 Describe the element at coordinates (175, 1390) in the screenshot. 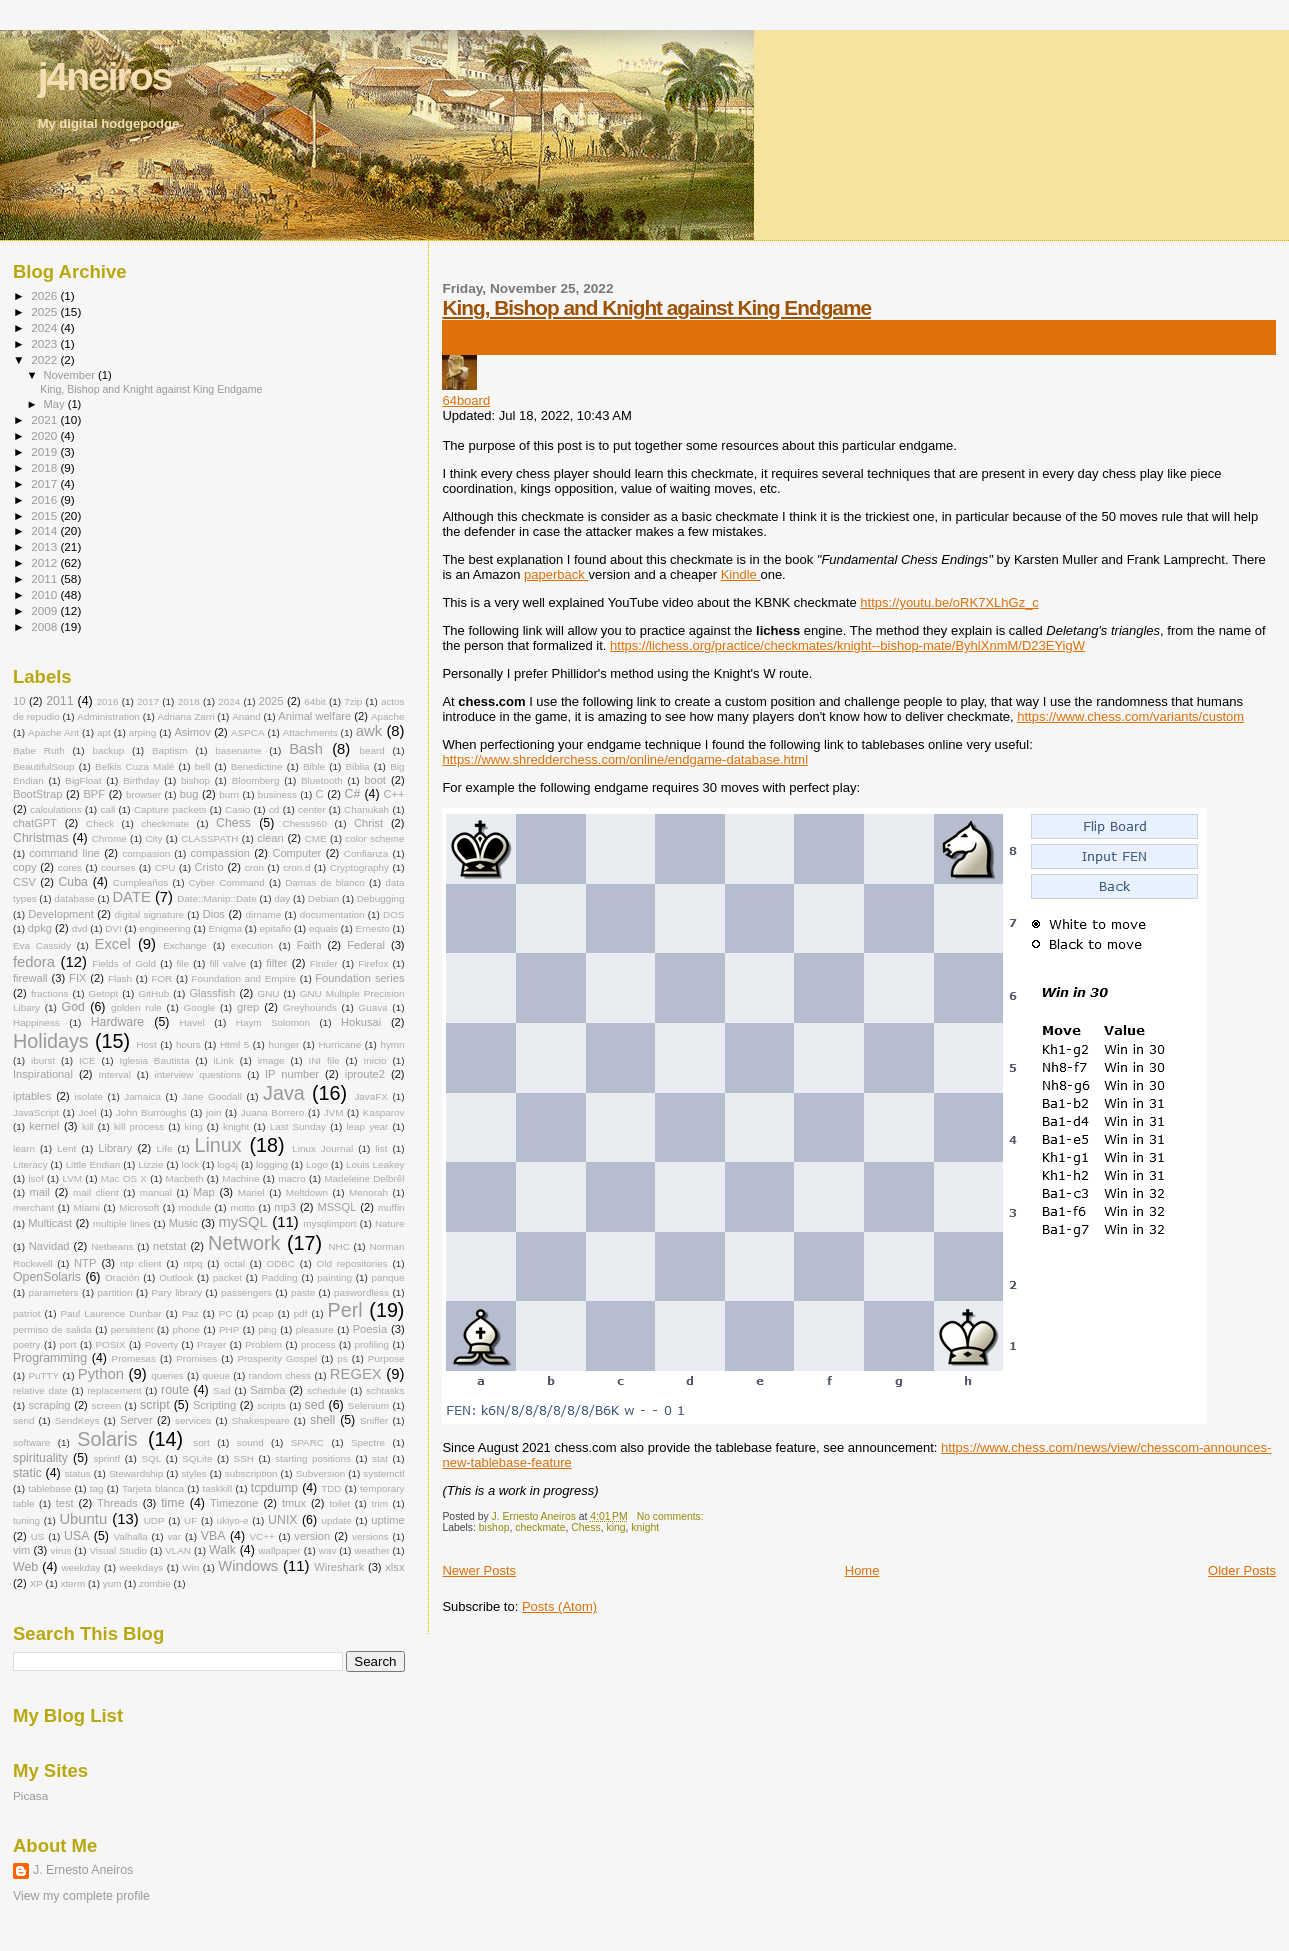

I see `route` at that location.